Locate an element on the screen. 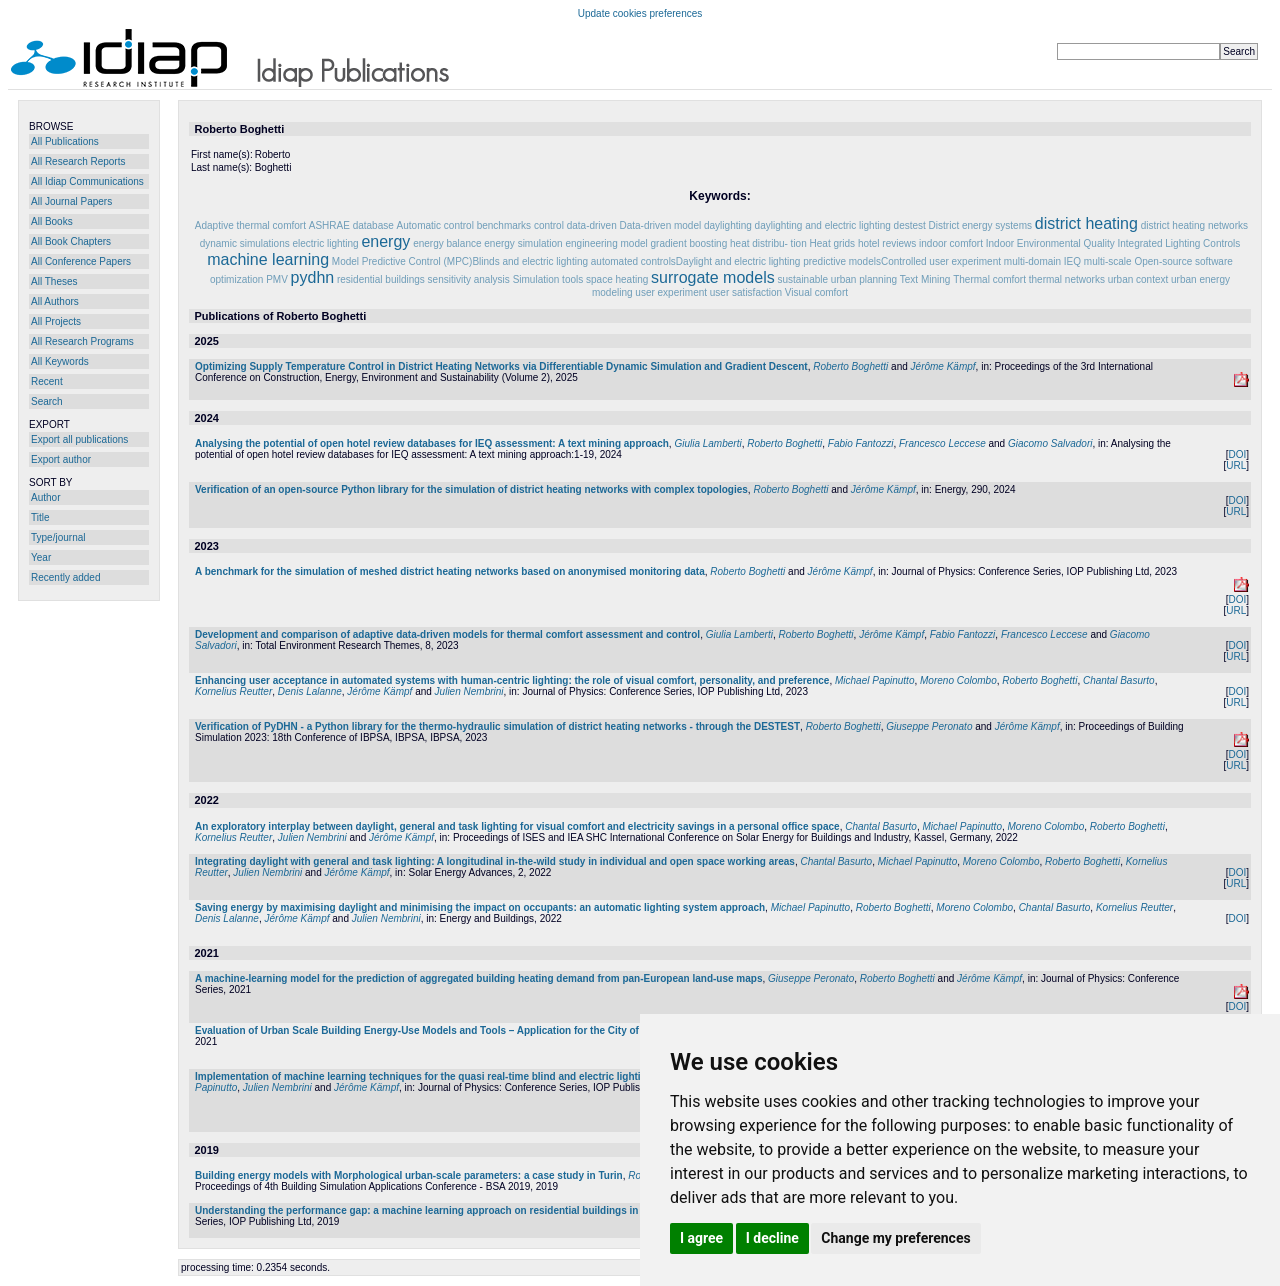  Heat grids is located at coordinates (833, 243).